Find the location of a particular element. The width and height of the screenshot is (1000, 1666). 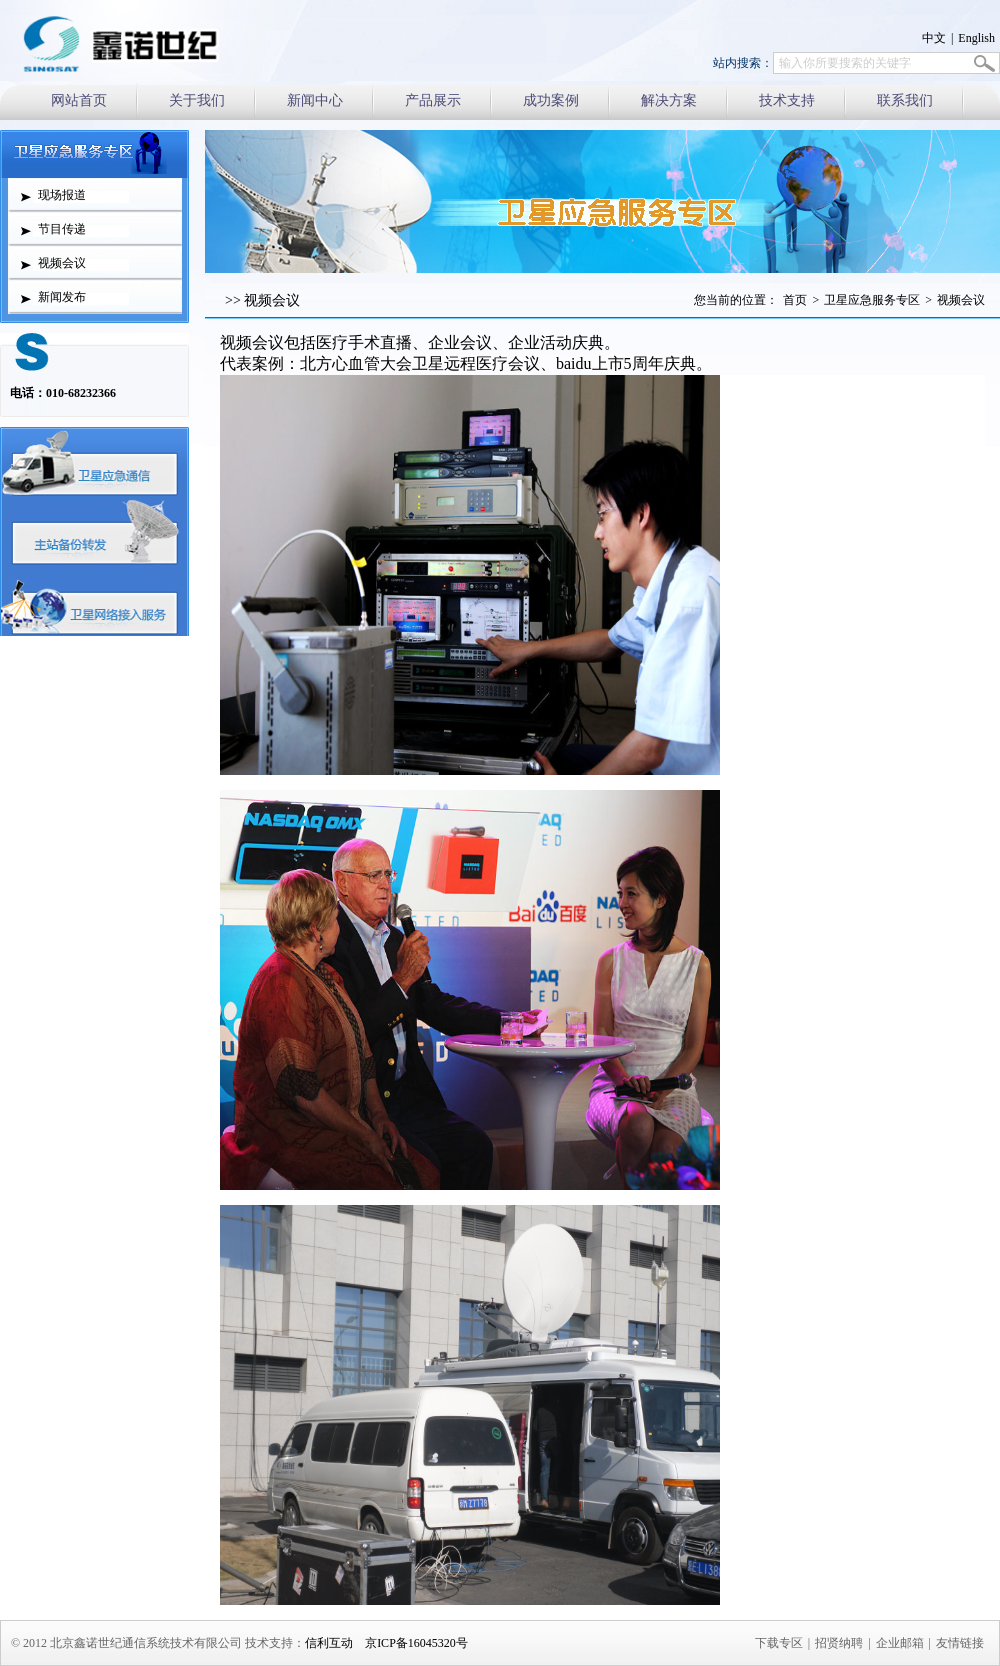

解决方案 is located at coordinates (669, 100).